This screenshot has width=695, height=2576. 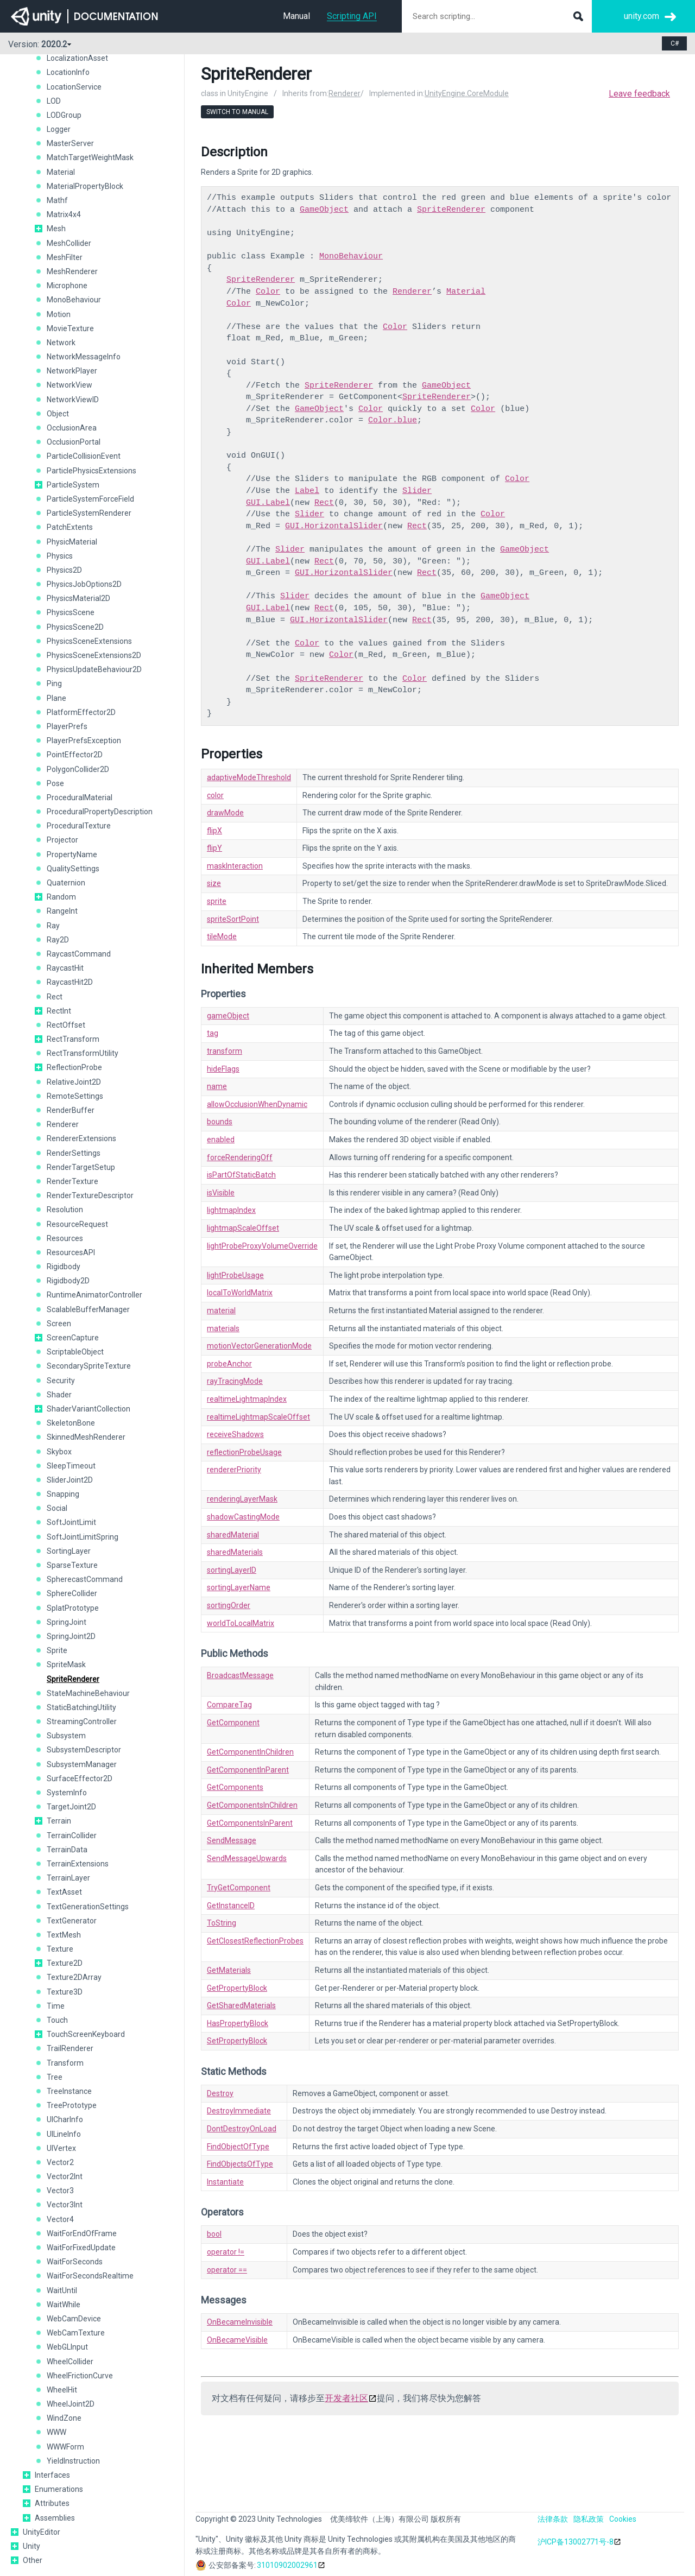 I want to click on Label, so click(x=307, y=490).